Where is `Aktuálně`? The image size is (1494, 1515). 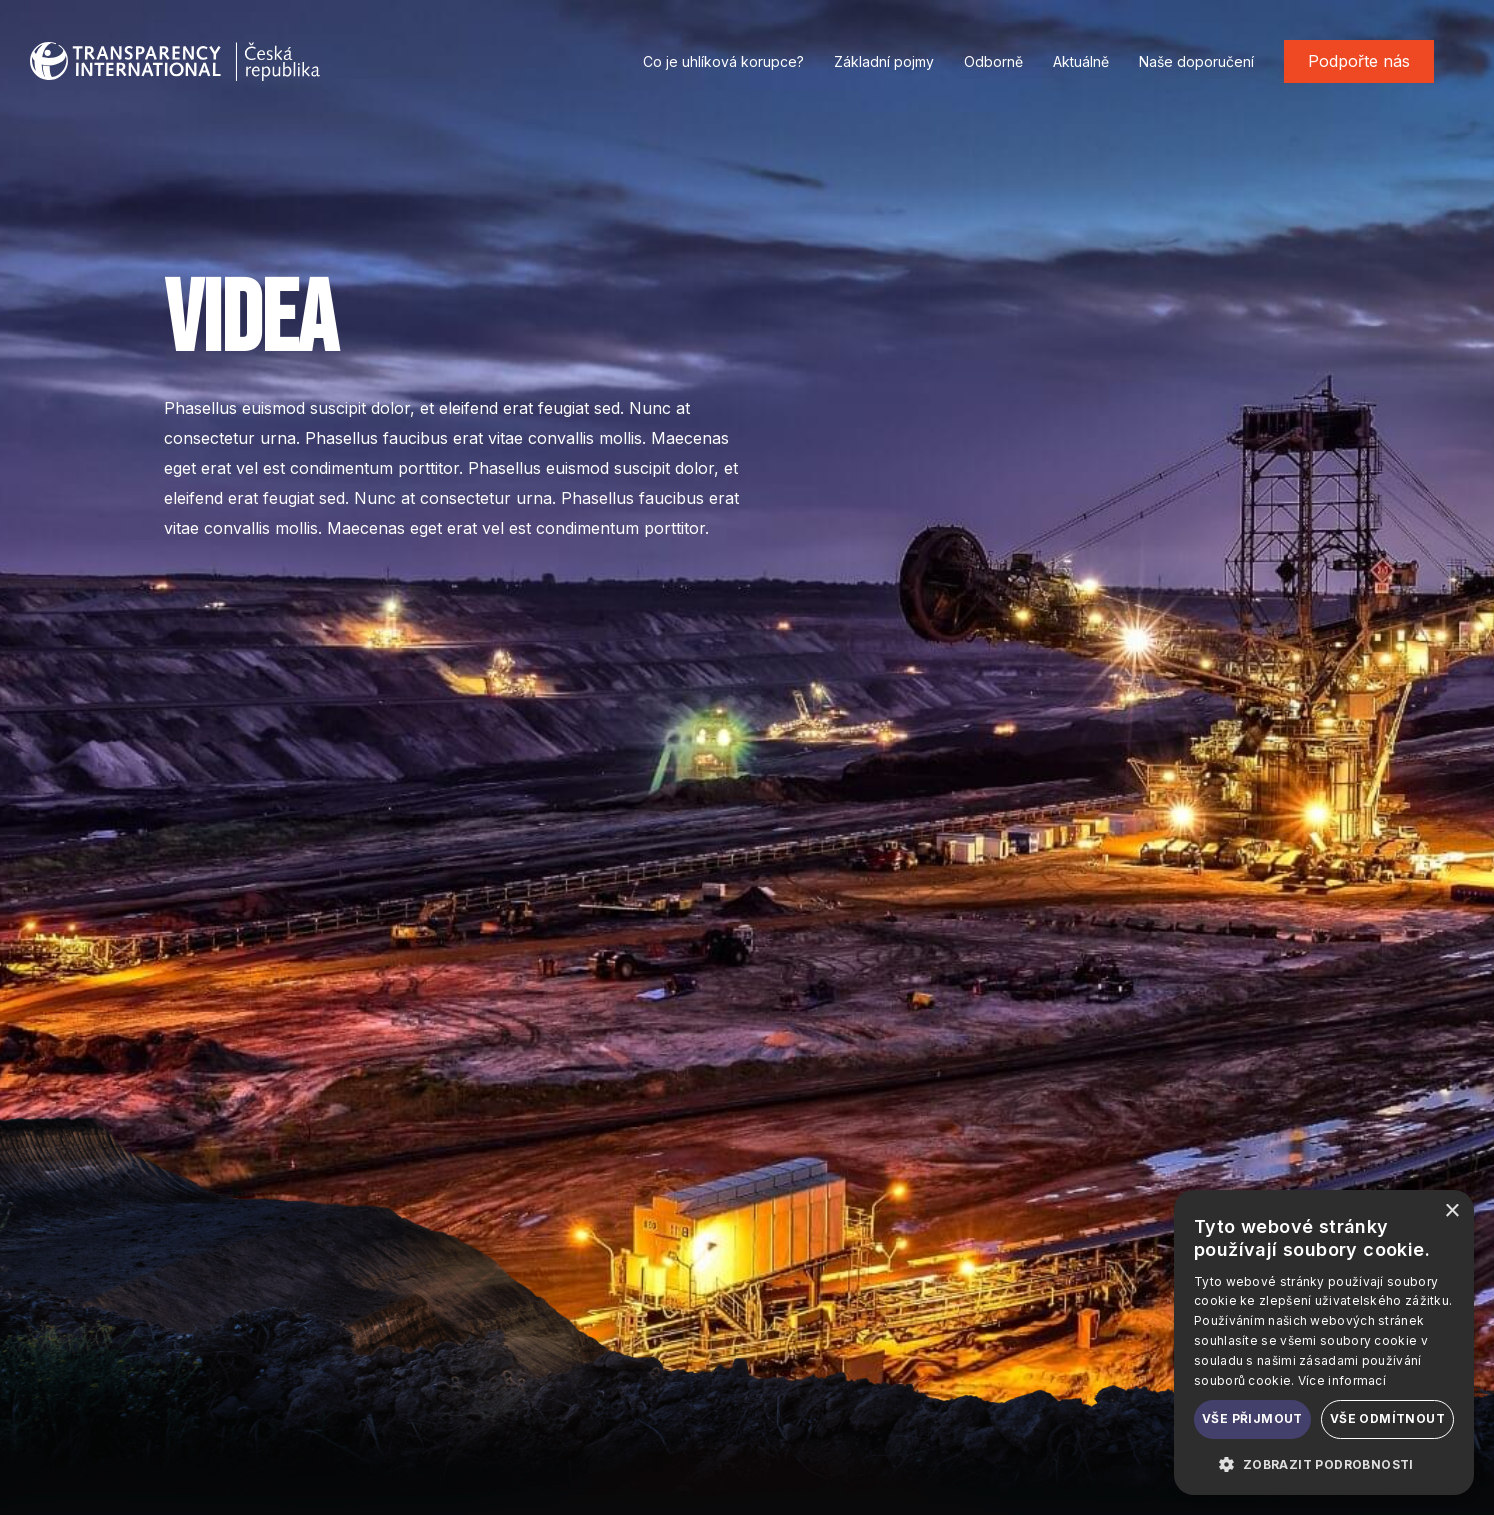
Aktuálně is located at coordinates (1081, 61).